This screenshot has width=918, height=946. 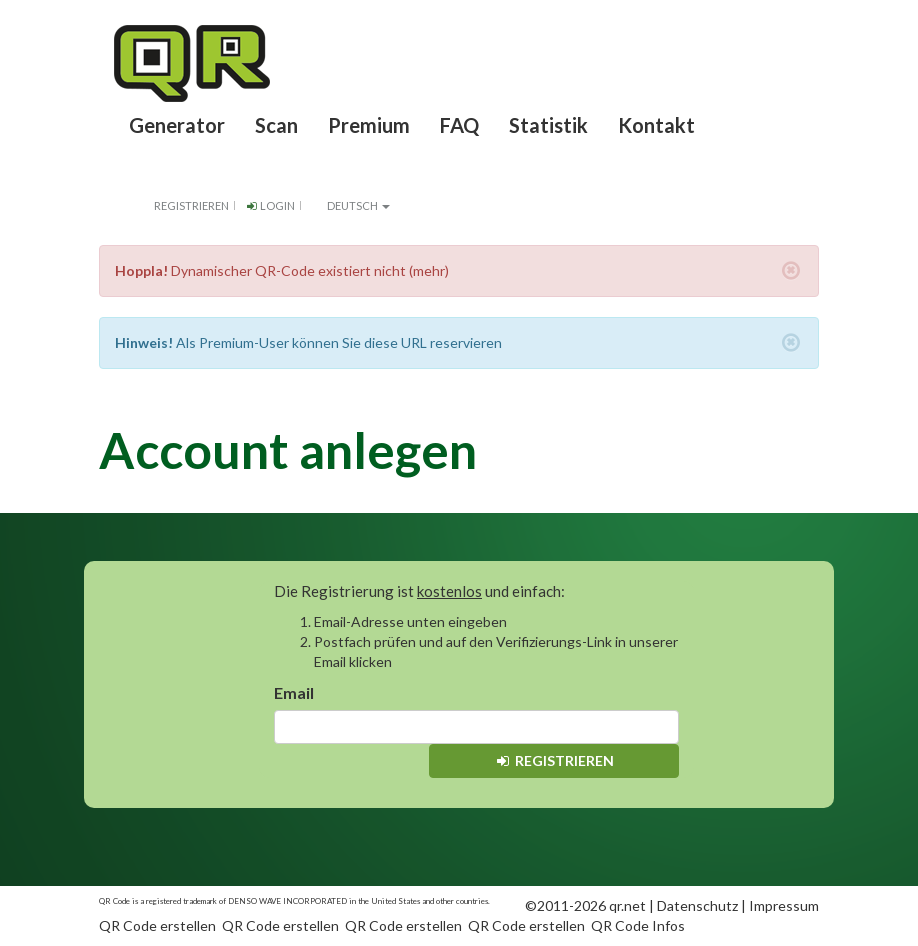 I want to click on Scan, so click(x=276, y=125).